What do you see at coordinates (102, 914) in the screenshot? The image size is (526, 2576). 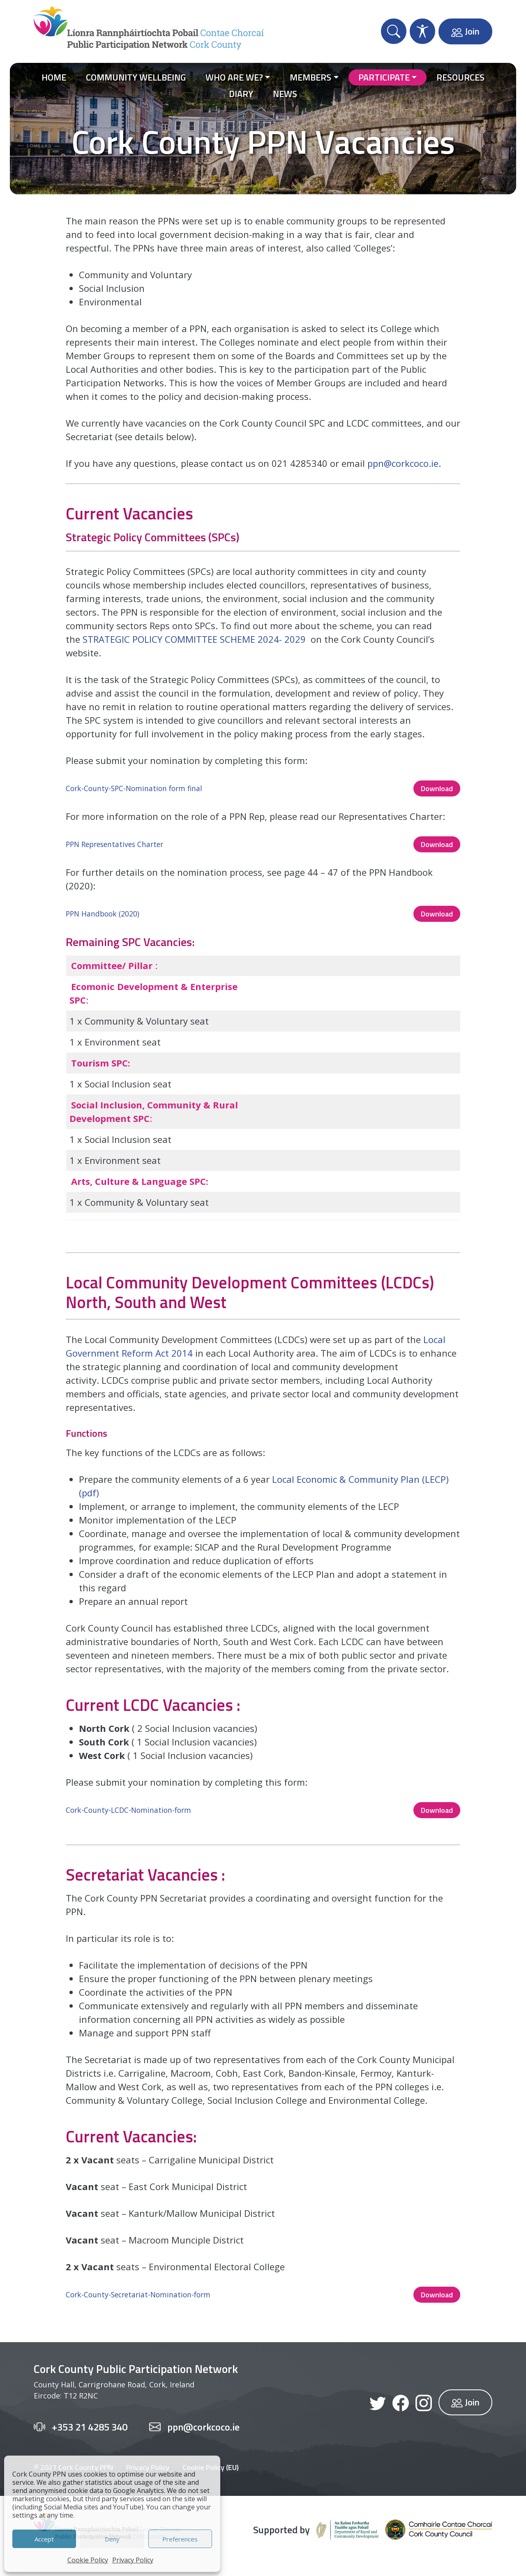 I see `PPN Handbook (2020)` at bounding box center [102, 914].